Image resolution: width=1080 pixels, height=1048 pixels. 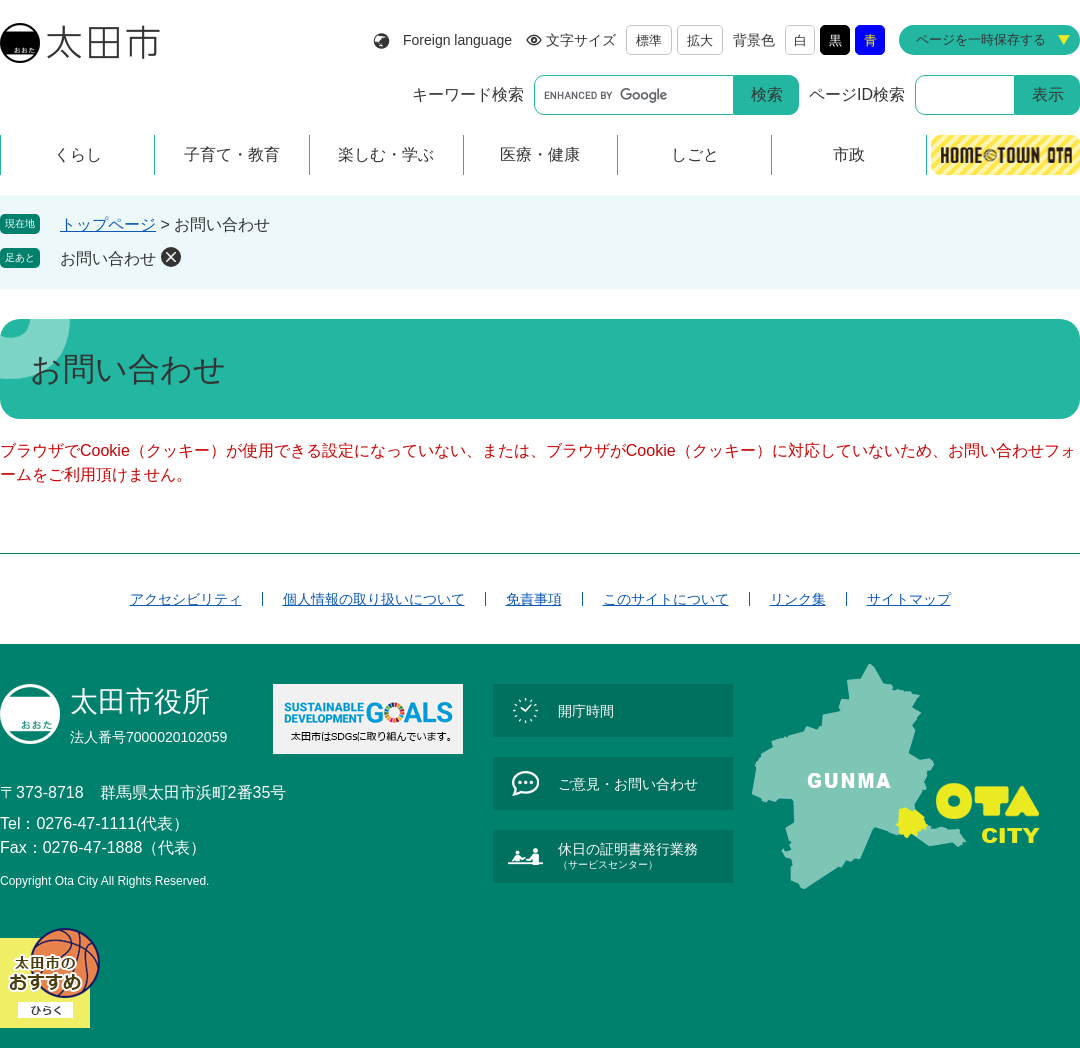 I want to click on 標準, so click(x=649, y=40).